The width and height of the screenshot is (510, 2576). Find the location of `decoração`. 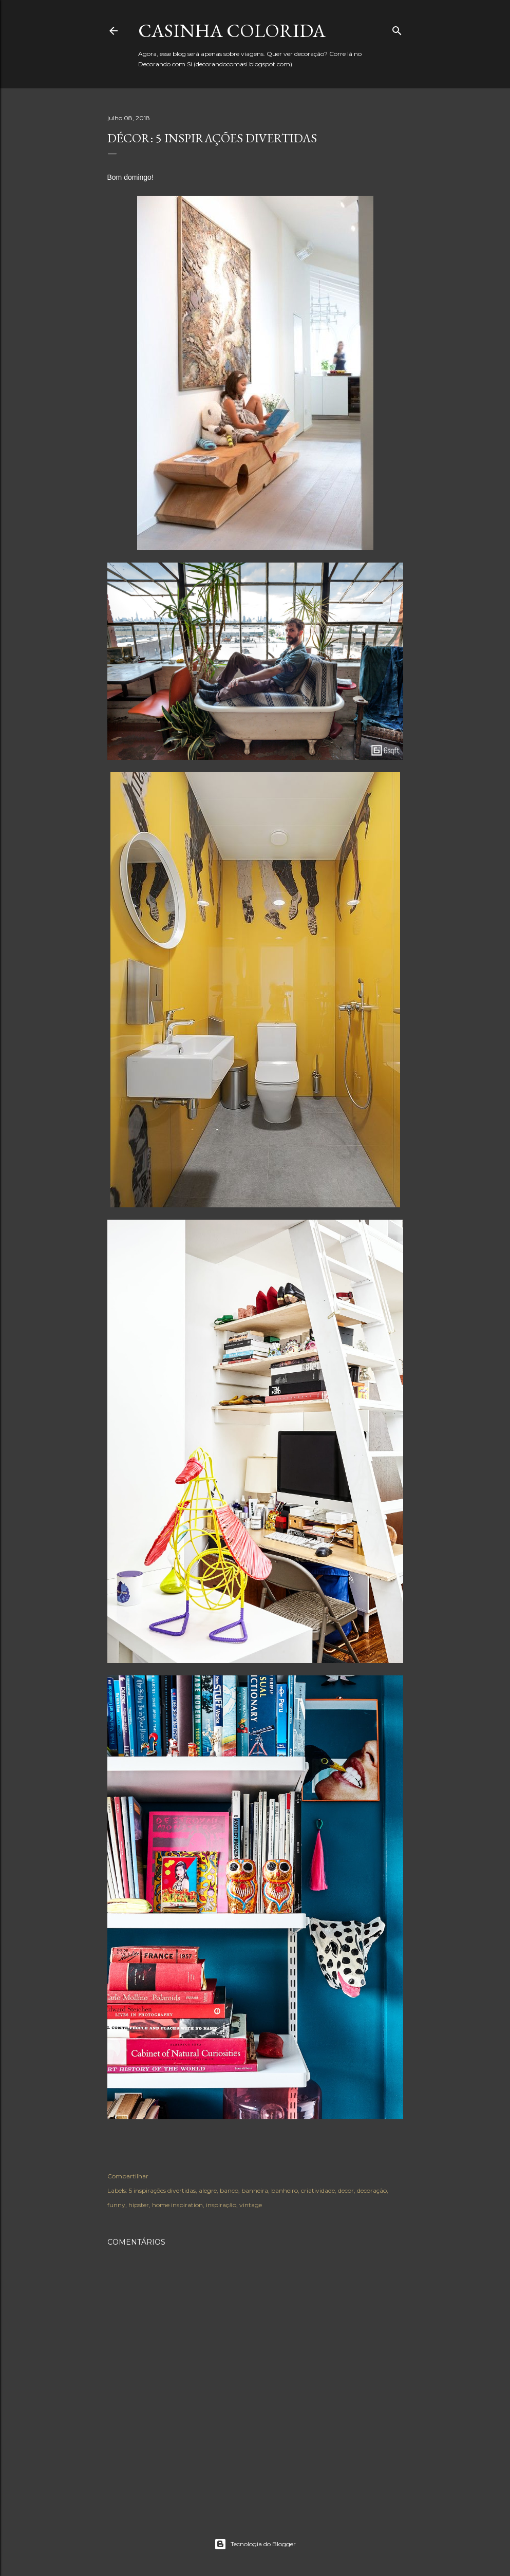

decoração is located at coordinates (372, 2190).